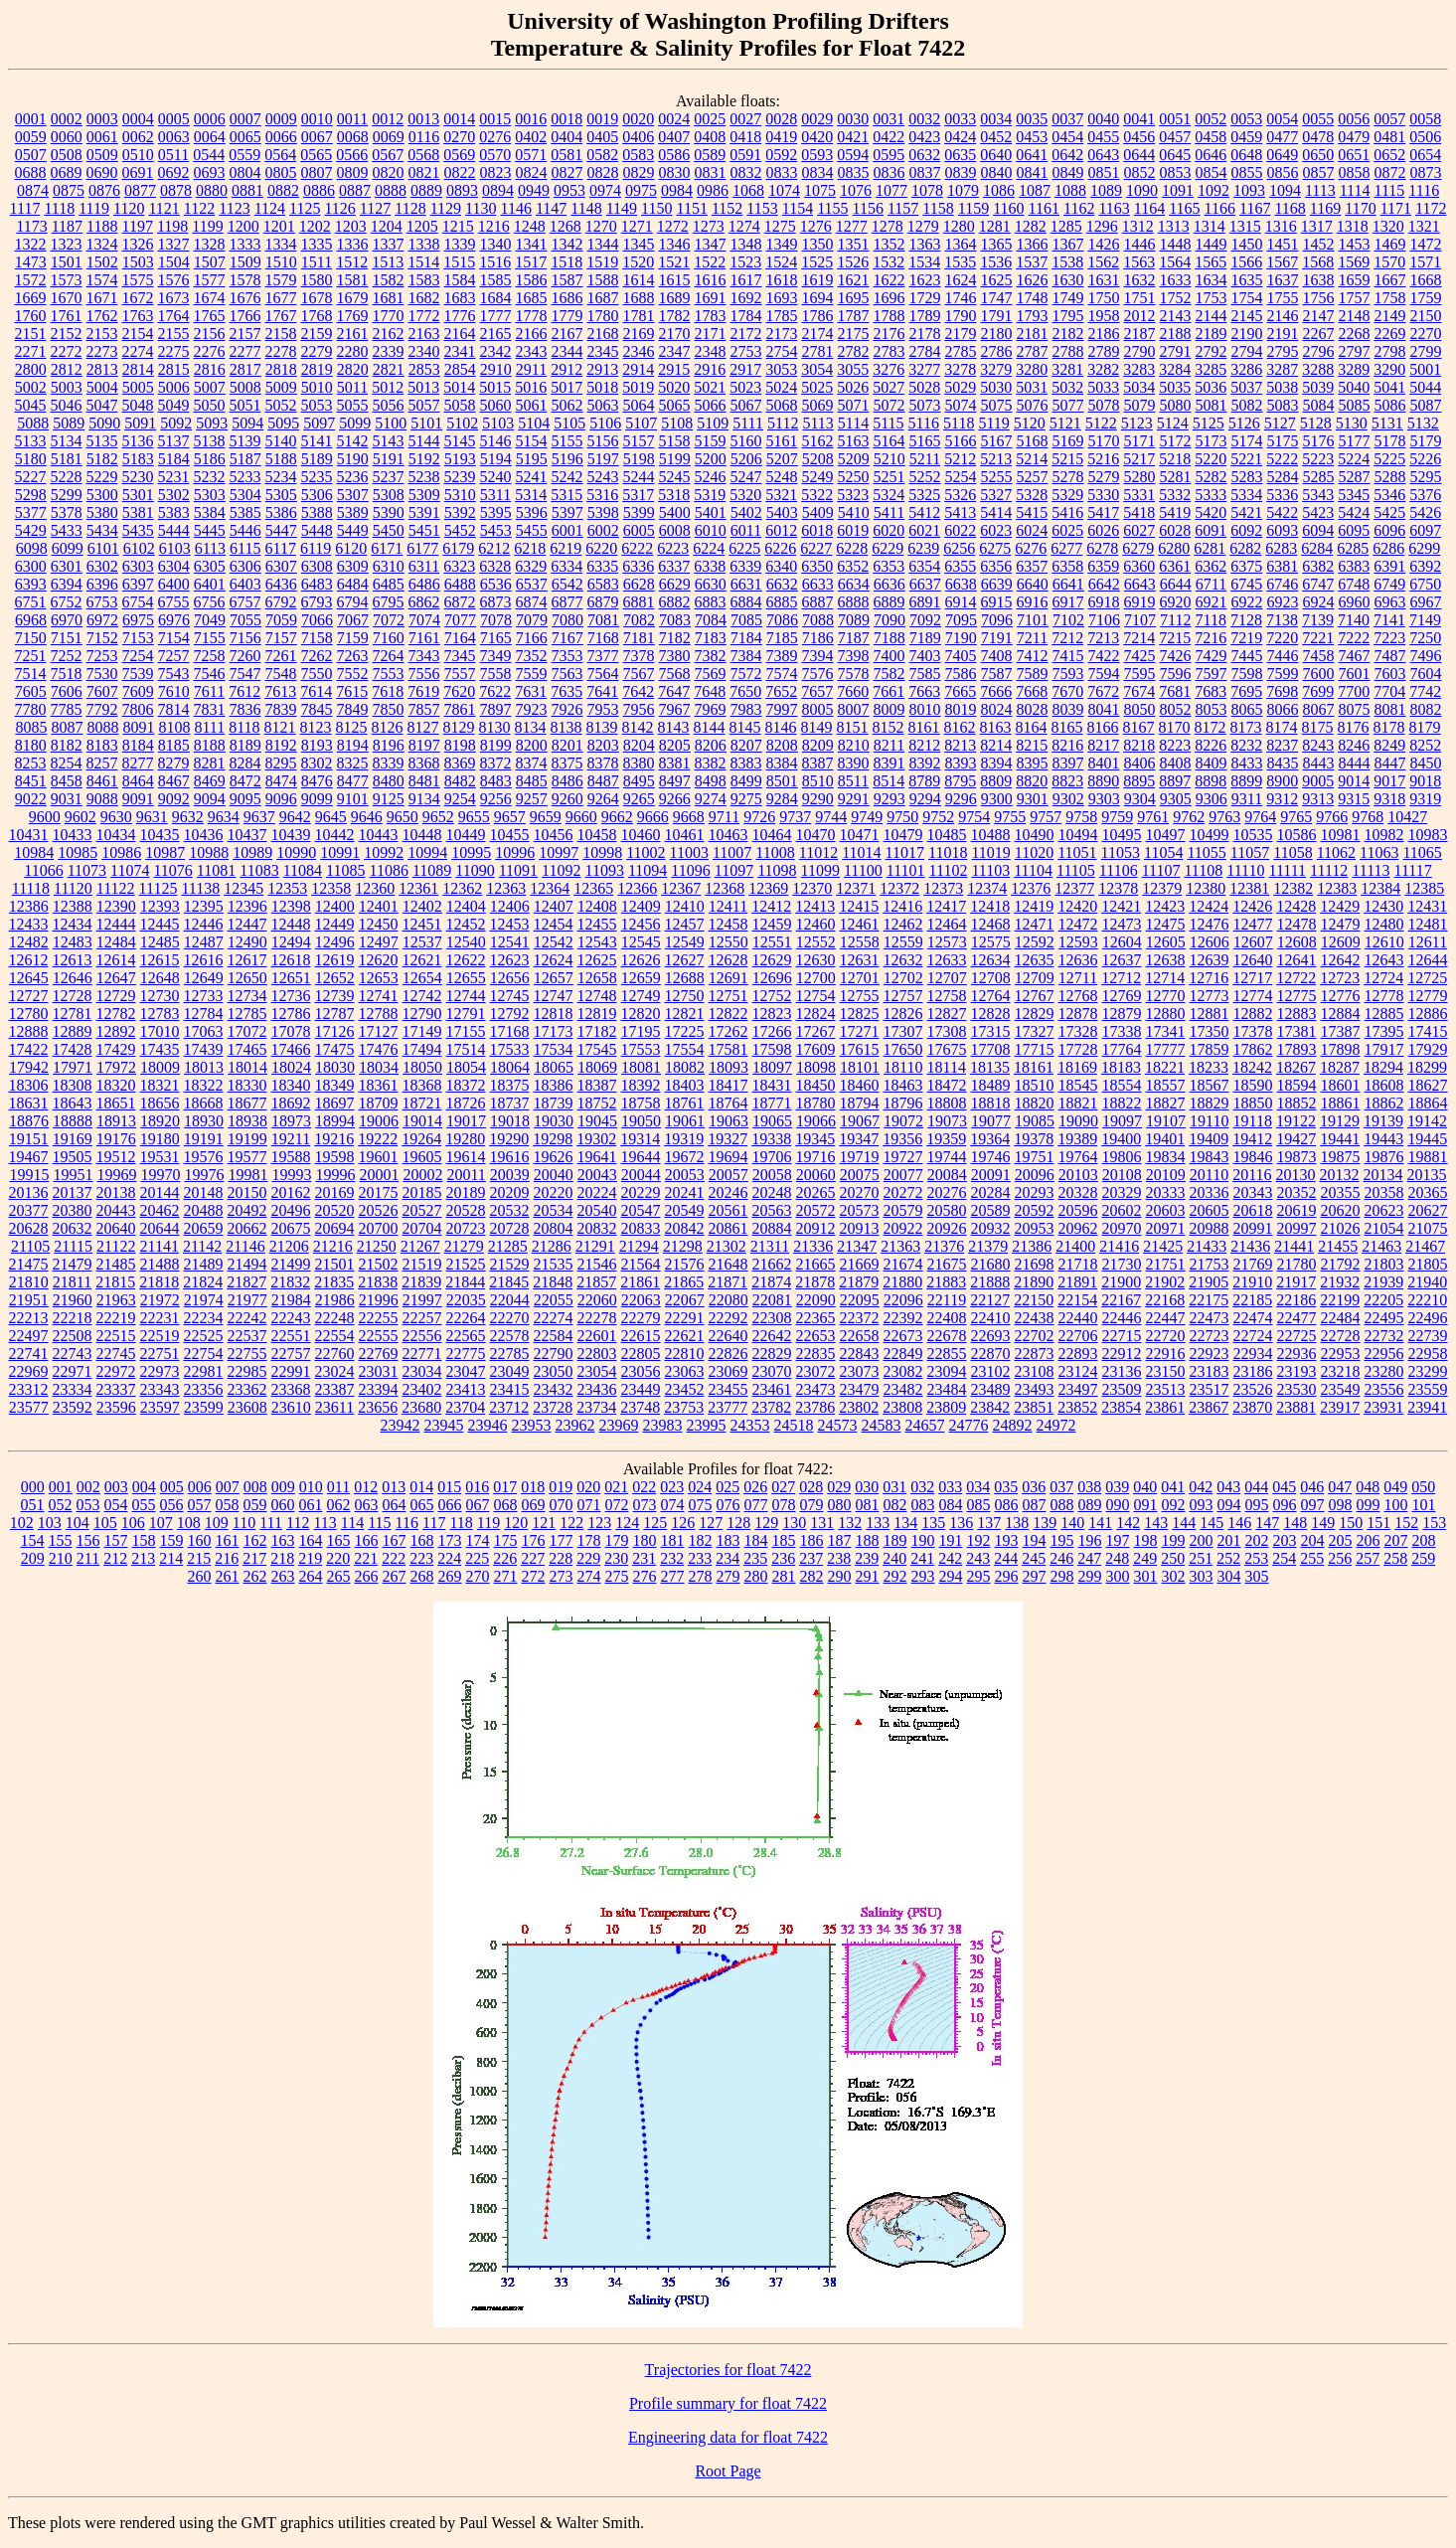  What do you see at coordinates (116, 1120) in the screenshot?
I see `18913` at bounding box center [116, 1120].